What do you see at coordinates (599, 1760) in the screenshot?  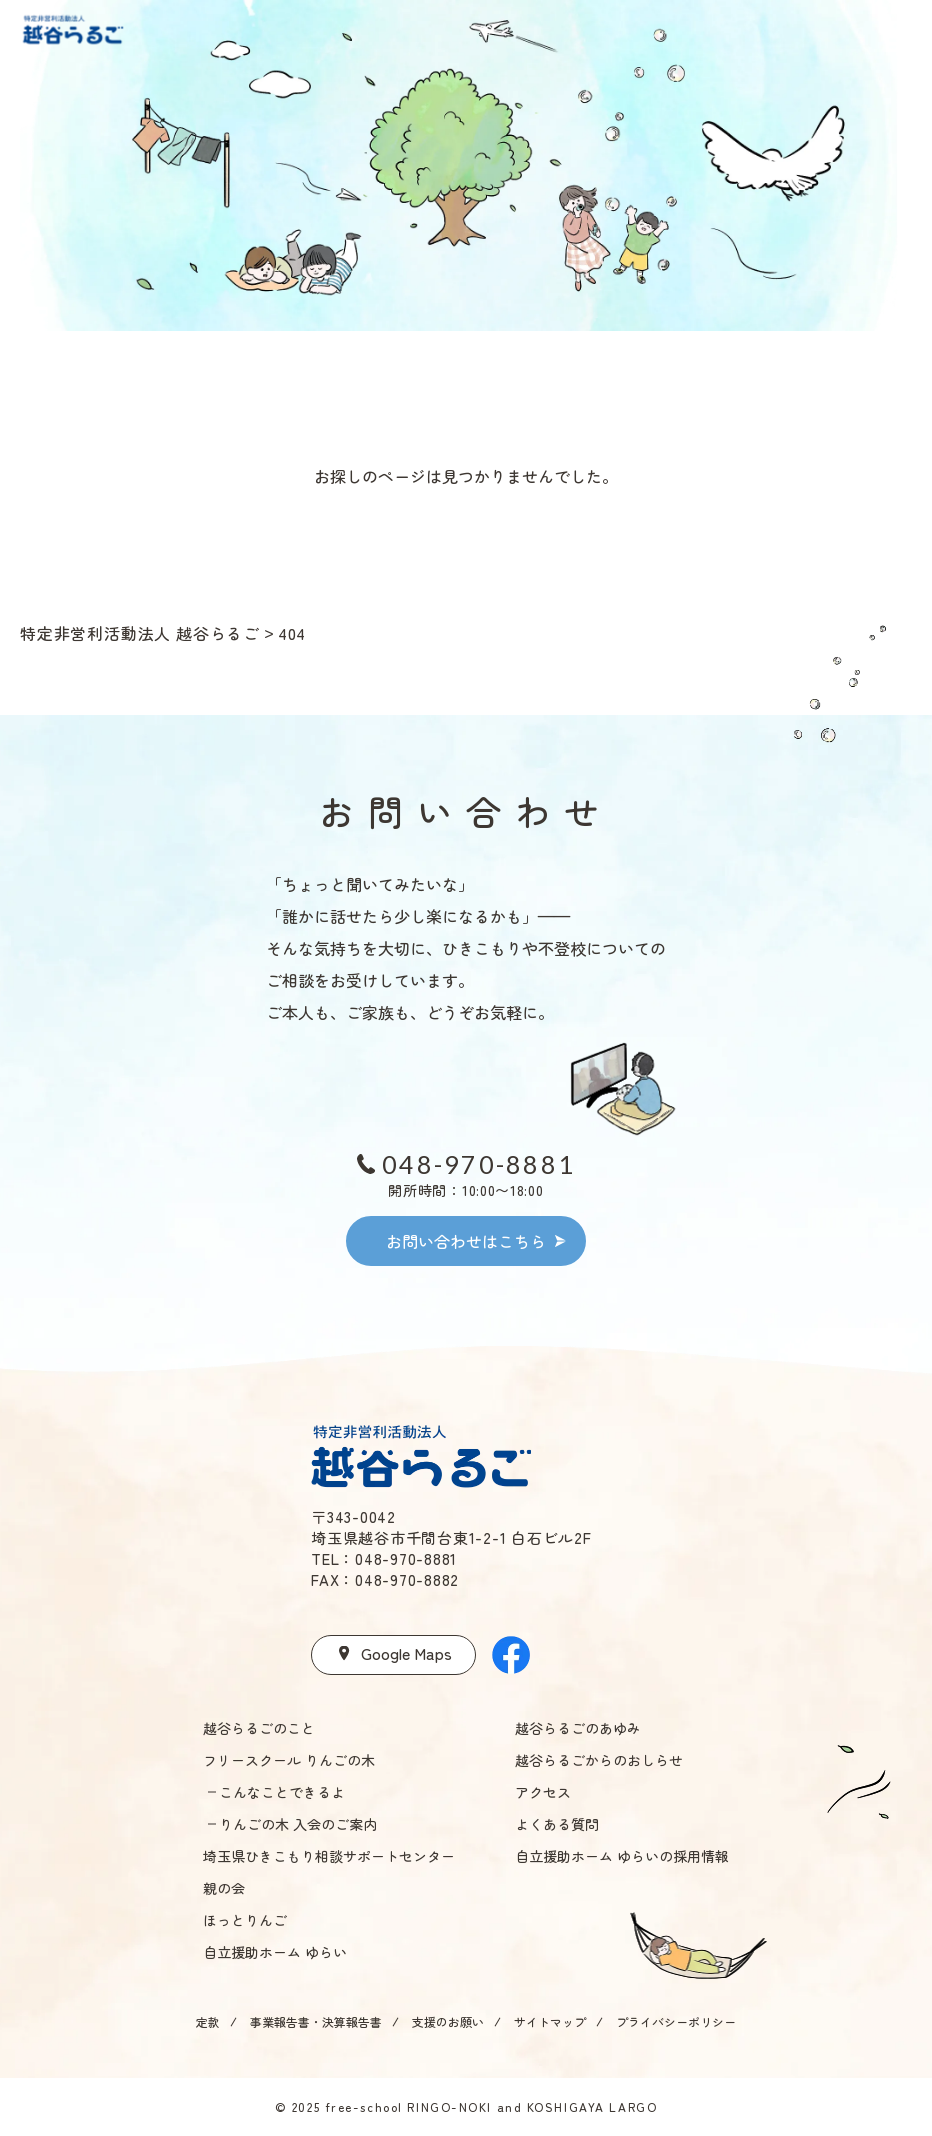 I see `越谷らるごからのおしらせ` at bounding box center [599, 1760].